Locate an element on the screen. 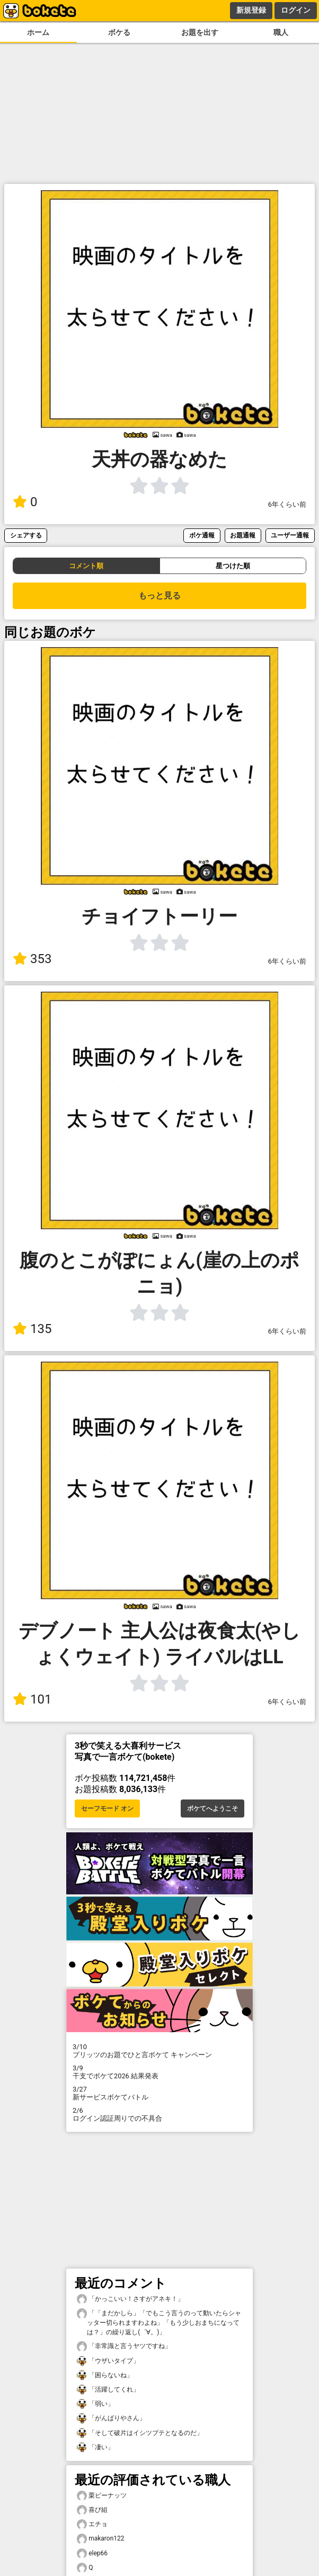  「活躍してくれ」 is located at coordinates (108, 2390).